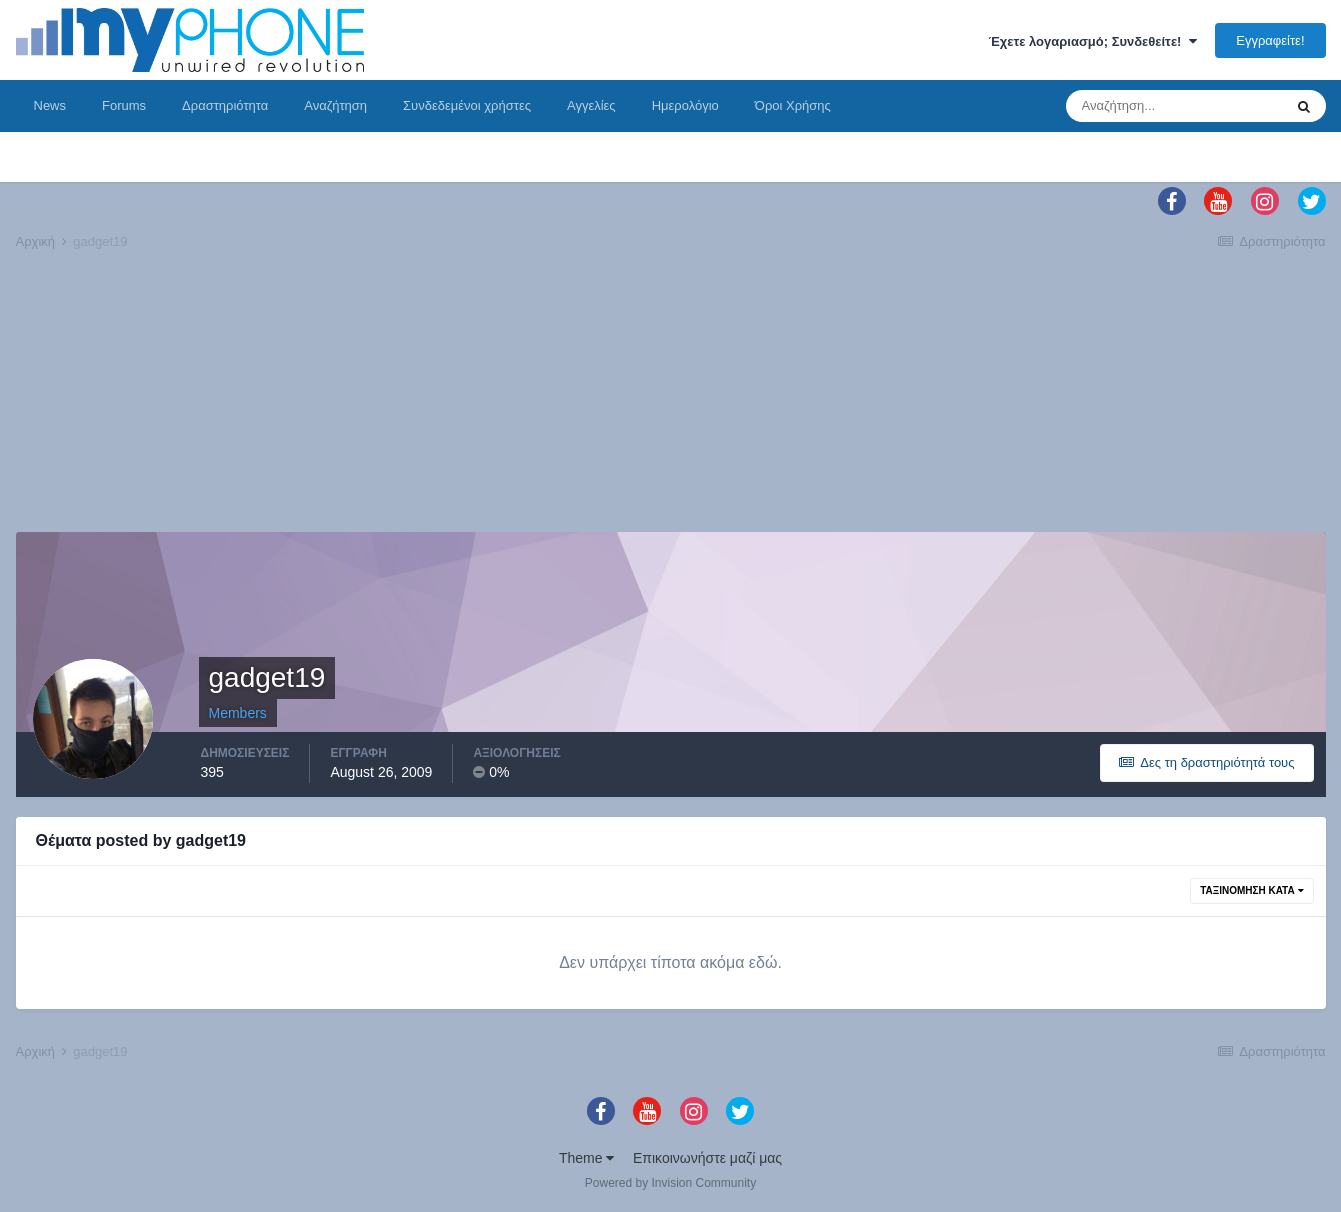 The height and width of the screenshot is (1212, 1341). Describe the element at coordinates (586, 1158) in the screenshot. I see `Theme` at that location.